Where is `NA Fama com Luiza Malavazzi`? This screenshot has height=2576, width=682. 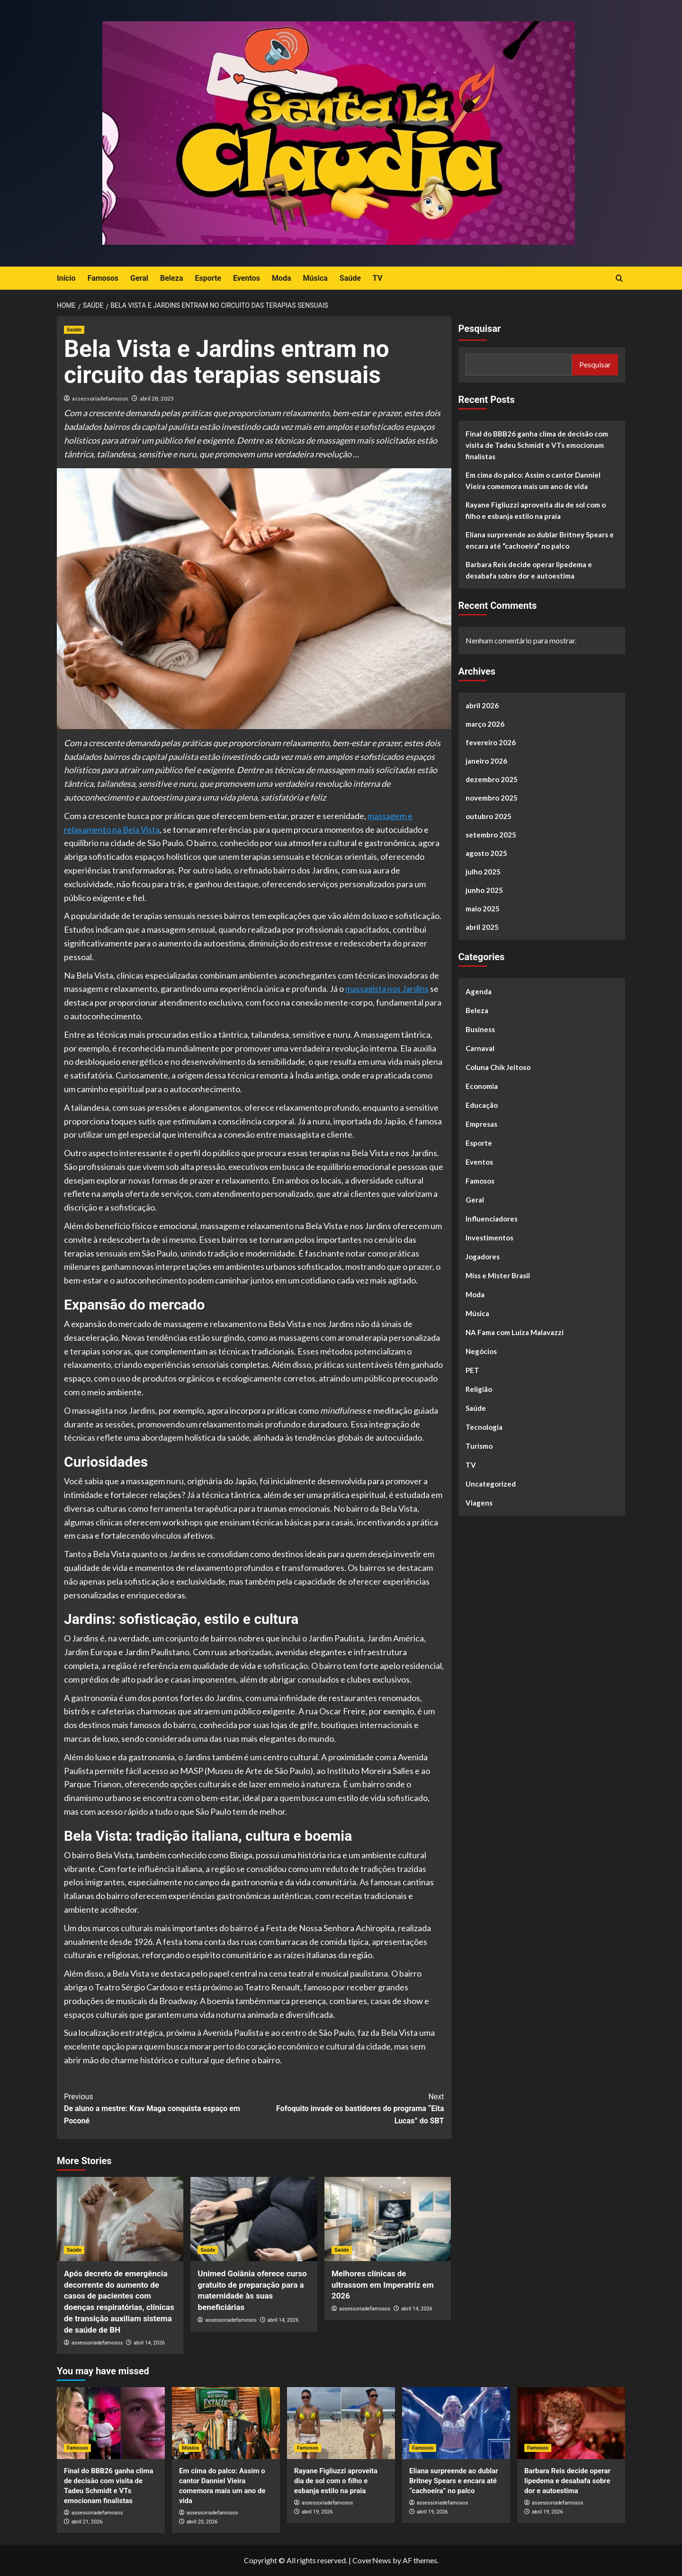 NA Fama com Luiza Malavazzi is located at coordinates (515, 1332).